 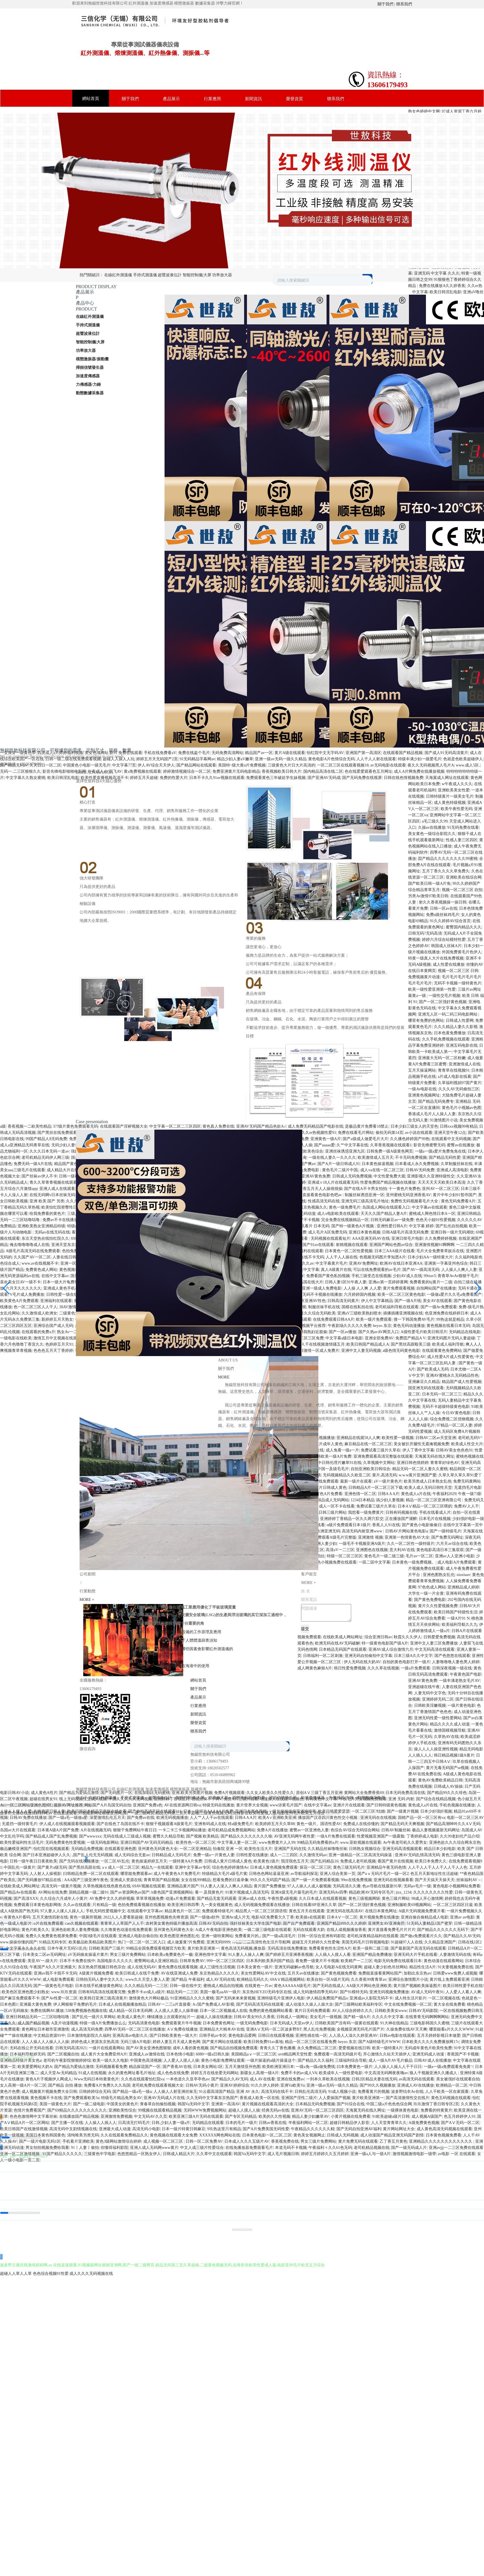 What do you see at coordinates (356, 1132) in the screenshot?
I see `免费在线看毛片网站` at bounding box center [356, 1132].